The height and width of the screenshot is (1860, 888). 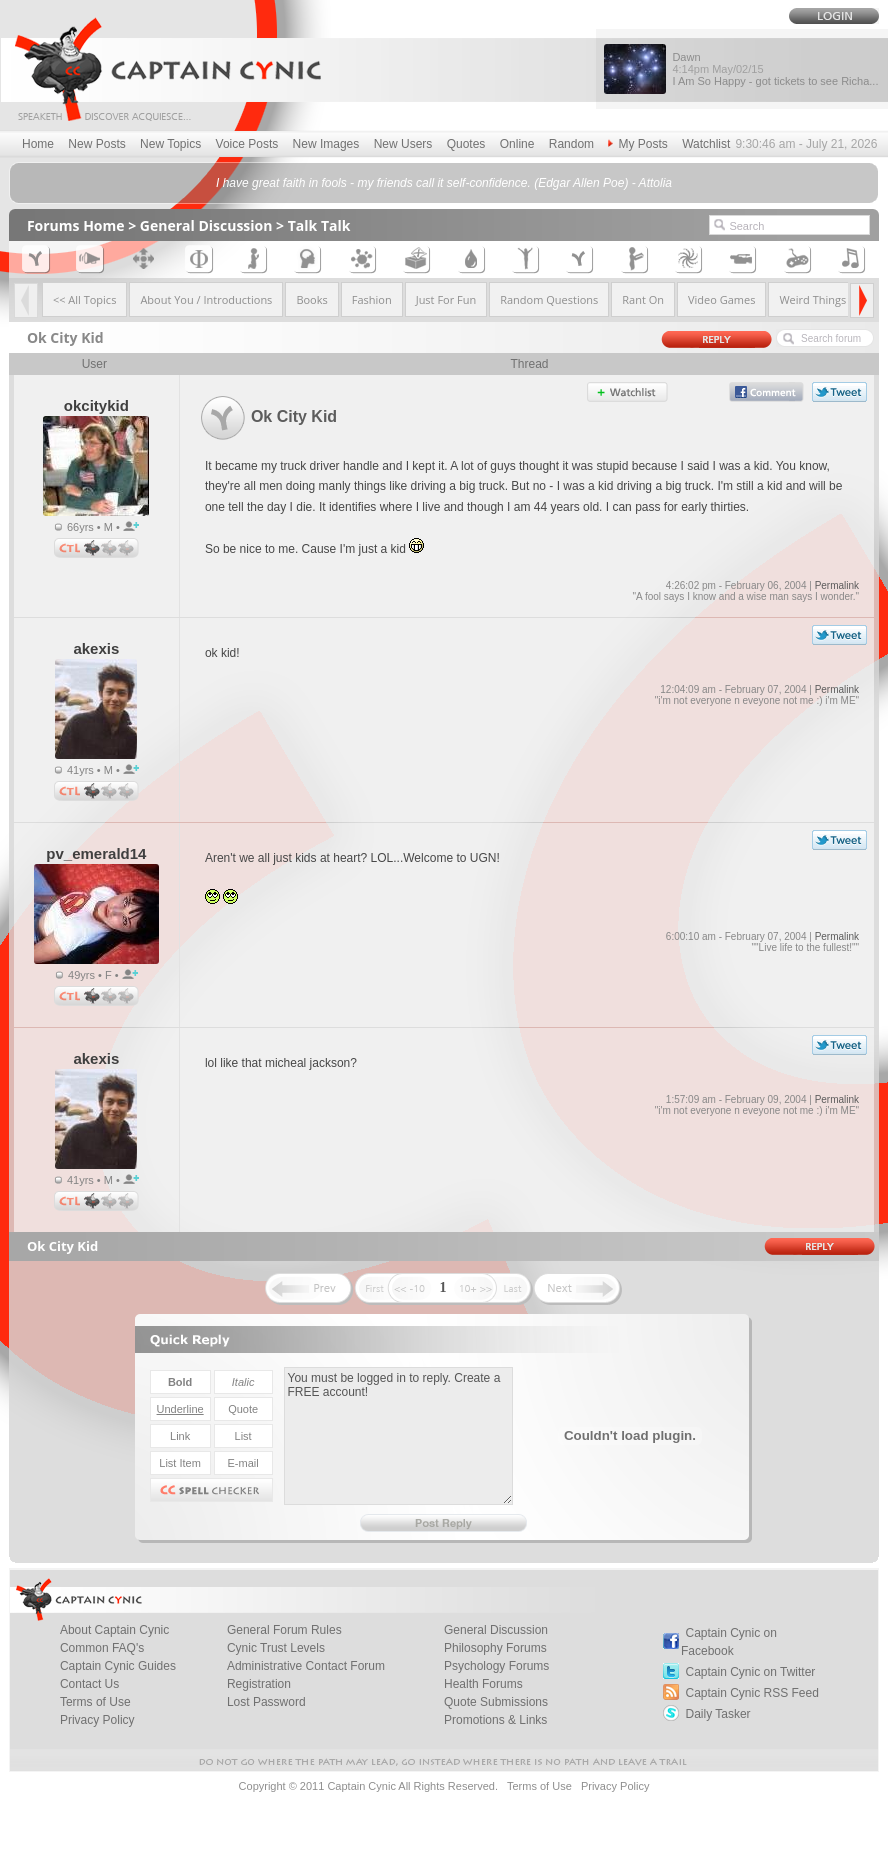 What do you see at coordinates (38, 144) in the screenshot?
I see `Home` at bounding box center [38, 144].